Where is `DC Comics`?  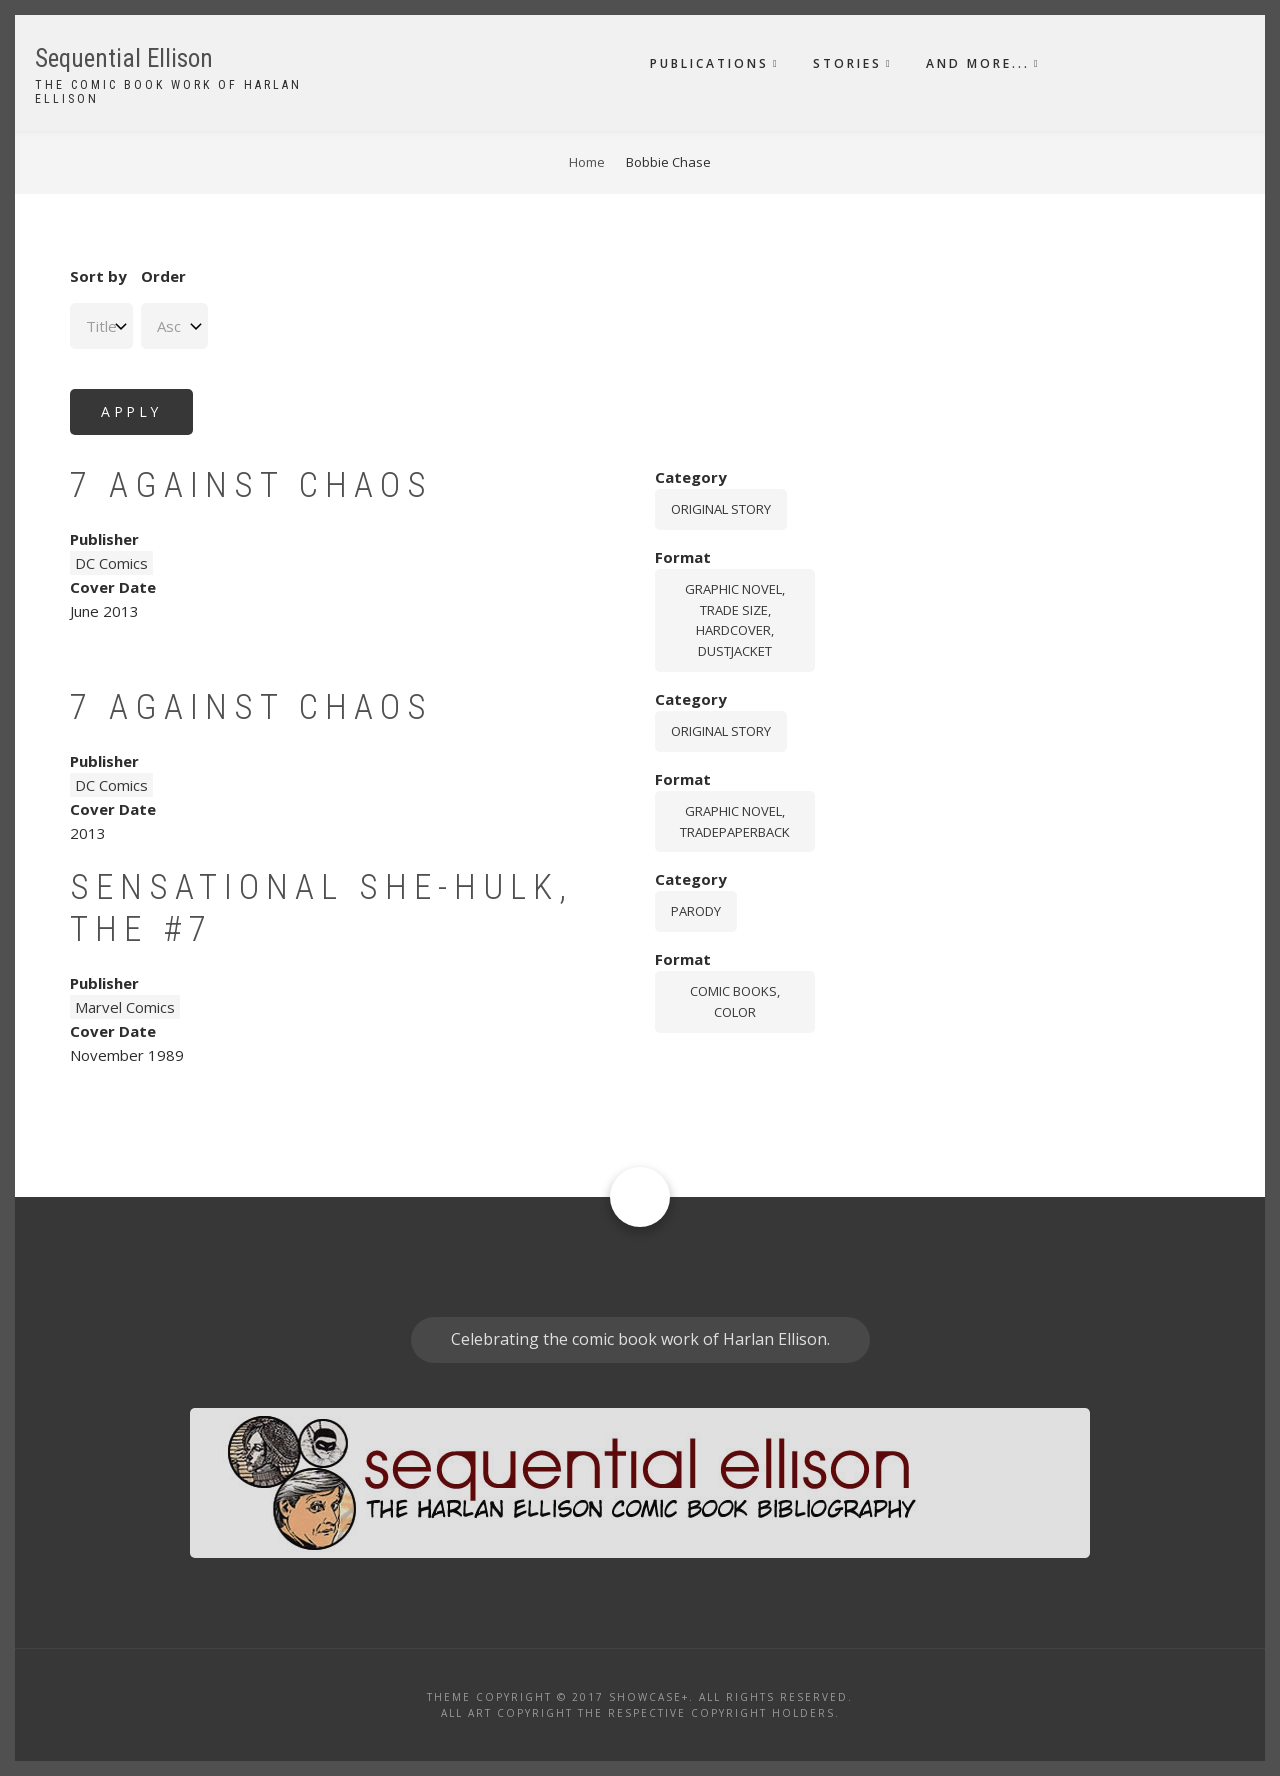
DC Comics is located at coordinates (111, 563).